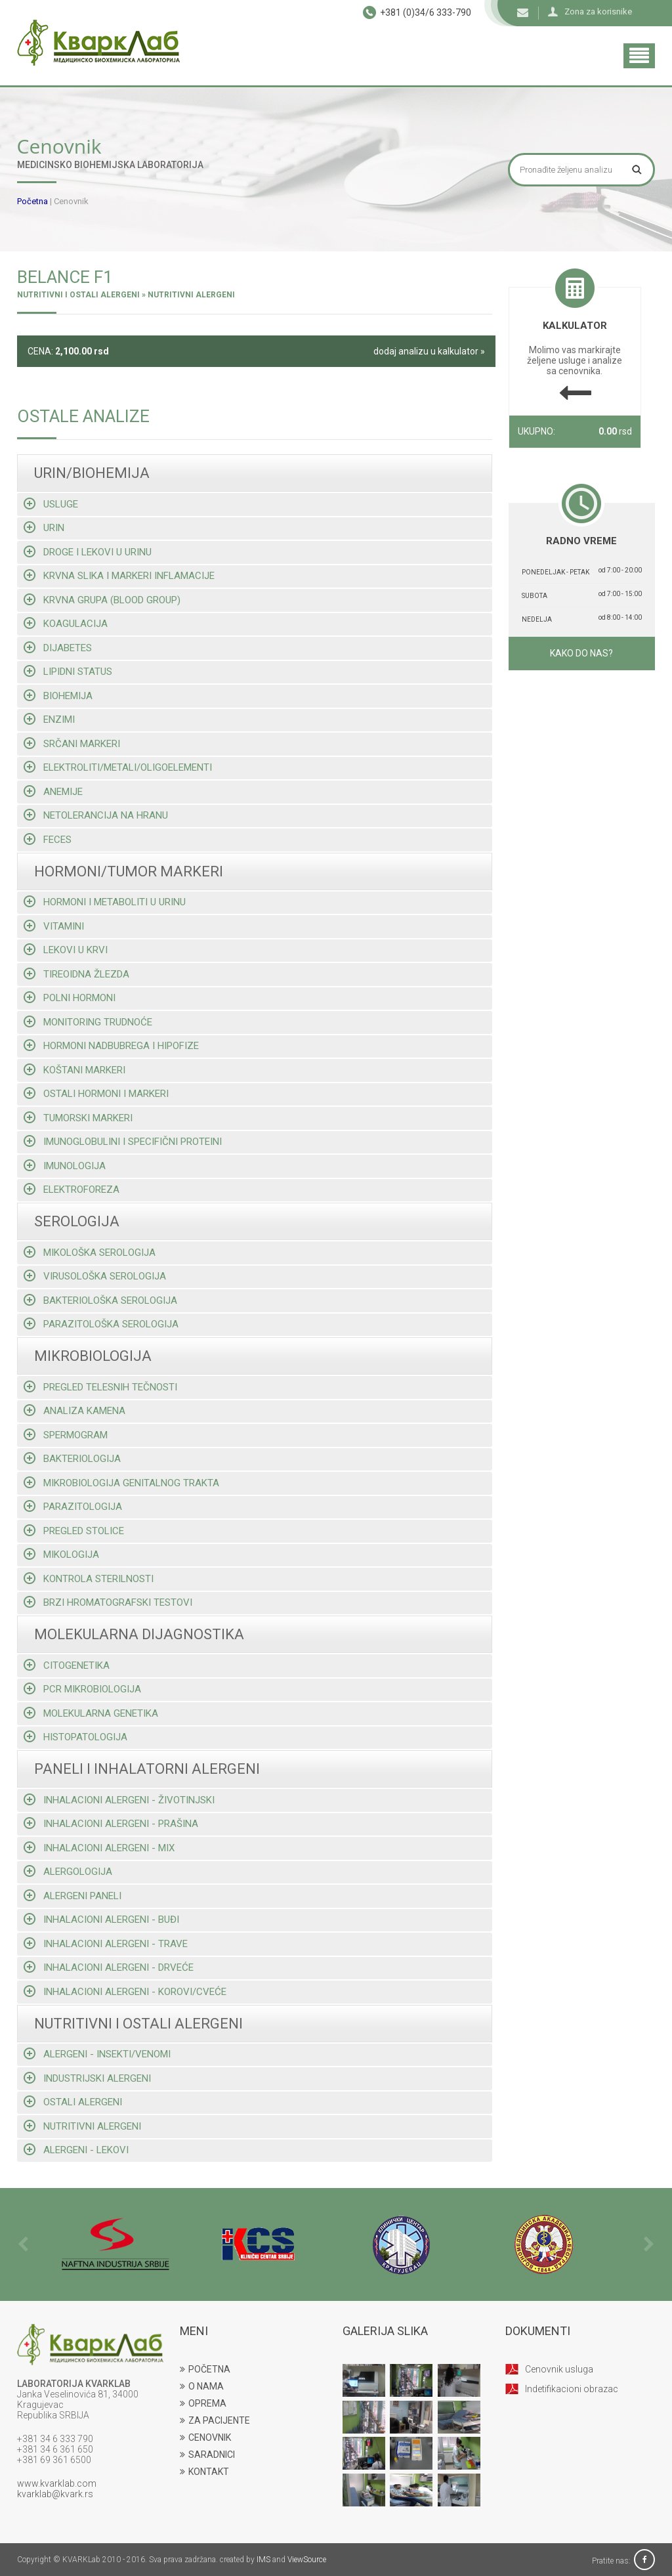 This screenshot has height=2576, width=672. What do you see at coordinates (75, 1736) in the screenshot?
I see `Histopatologija [tab]` at bounding box center [75, 1736].